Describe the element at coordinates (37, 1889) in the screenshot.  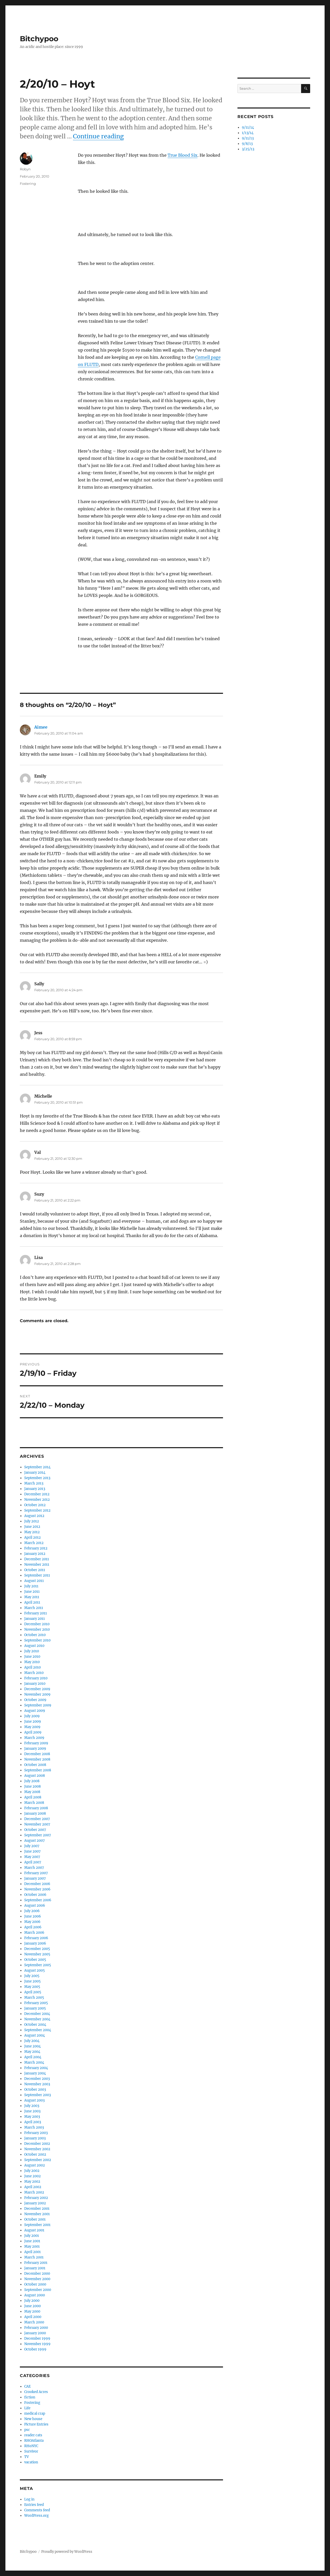
I see `November 2006` at that location.